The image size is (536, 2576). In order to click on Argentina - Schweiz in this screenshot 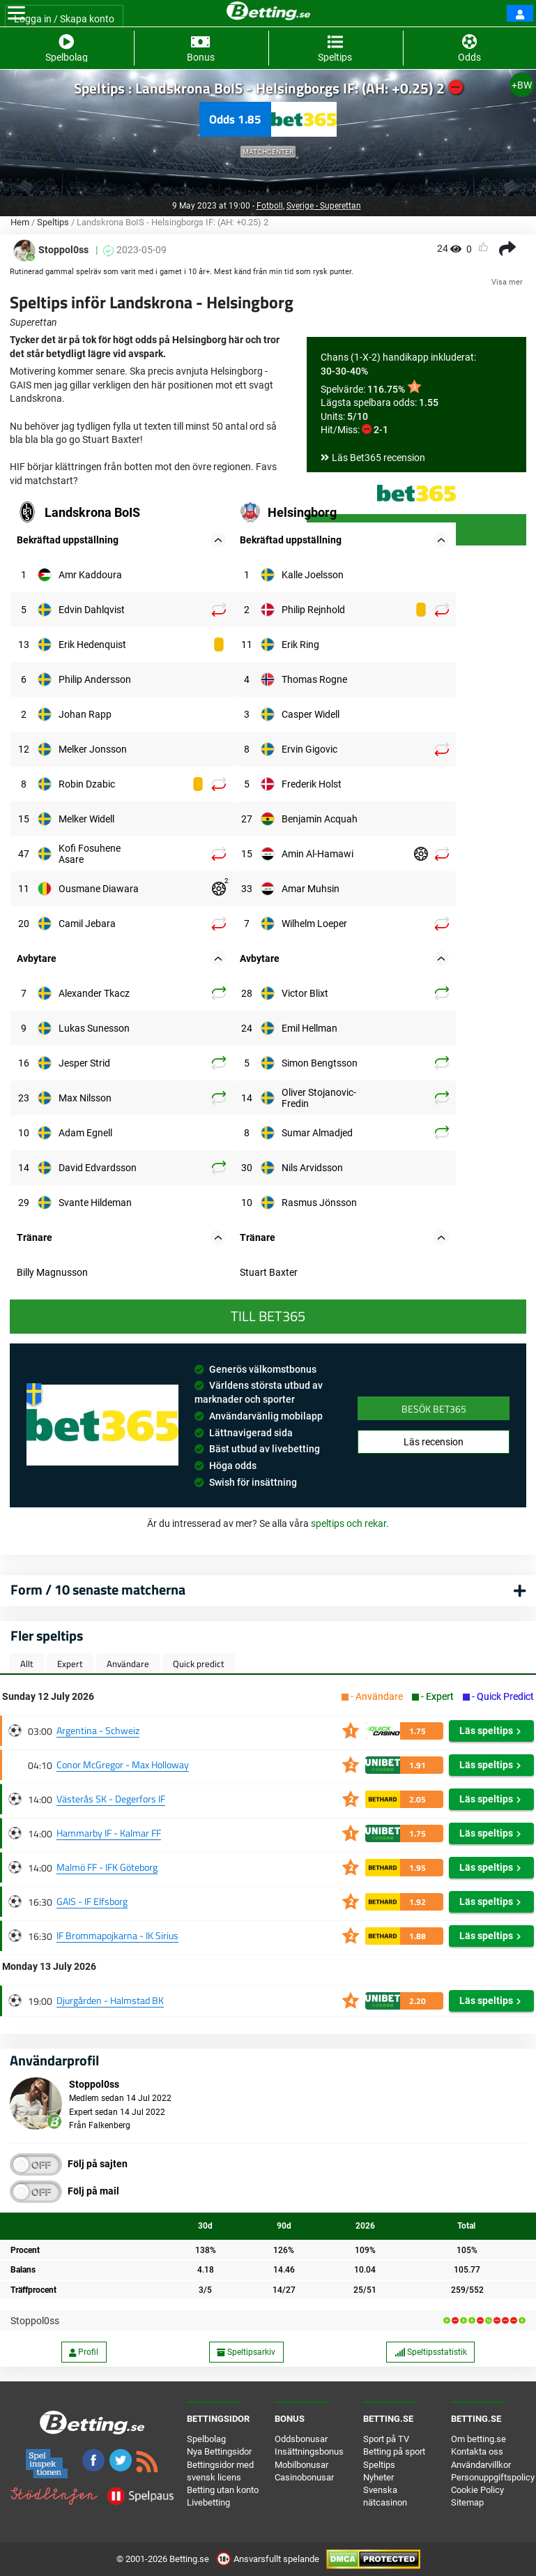, I will do `click(97, 1730)`.